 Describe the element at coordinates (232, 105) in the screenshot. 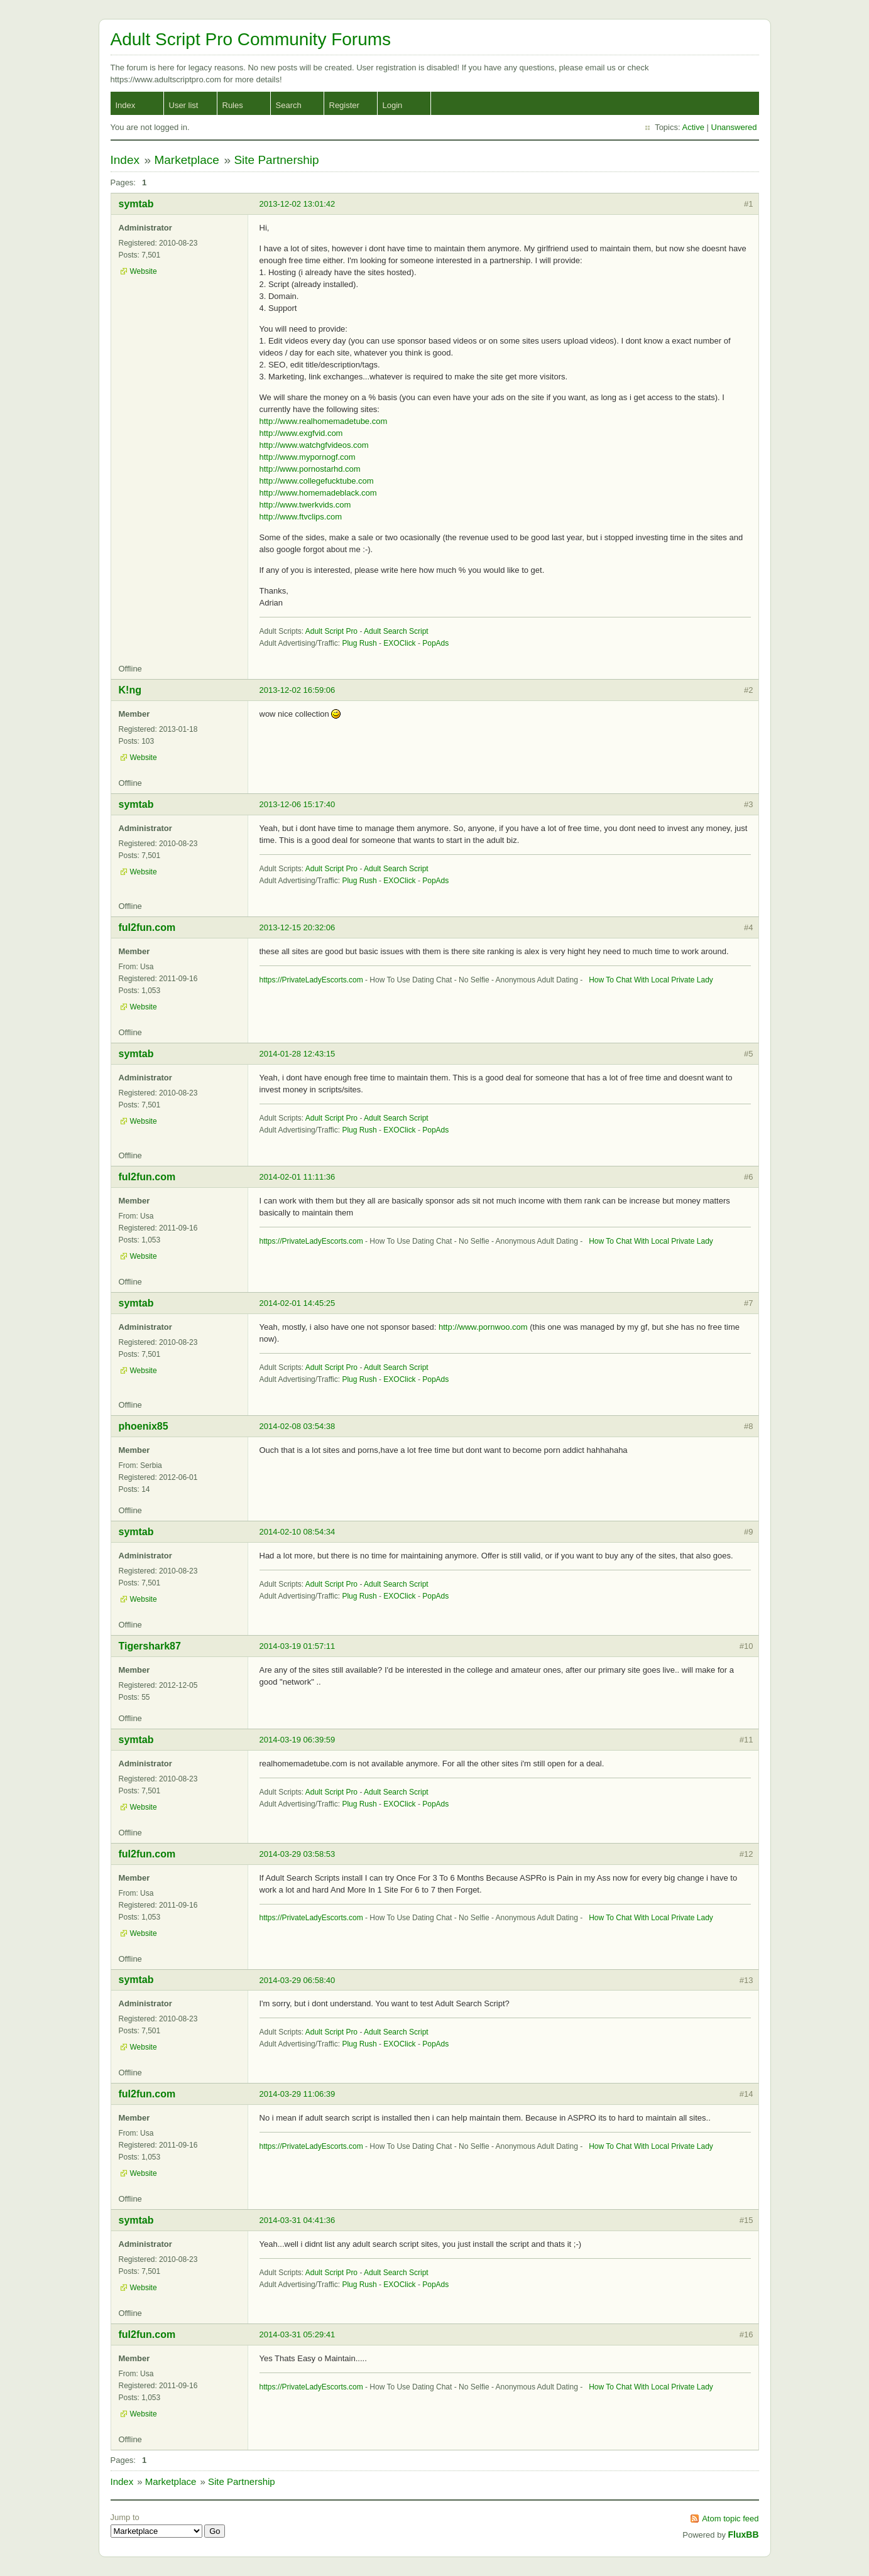

I see `Rules` at that location.